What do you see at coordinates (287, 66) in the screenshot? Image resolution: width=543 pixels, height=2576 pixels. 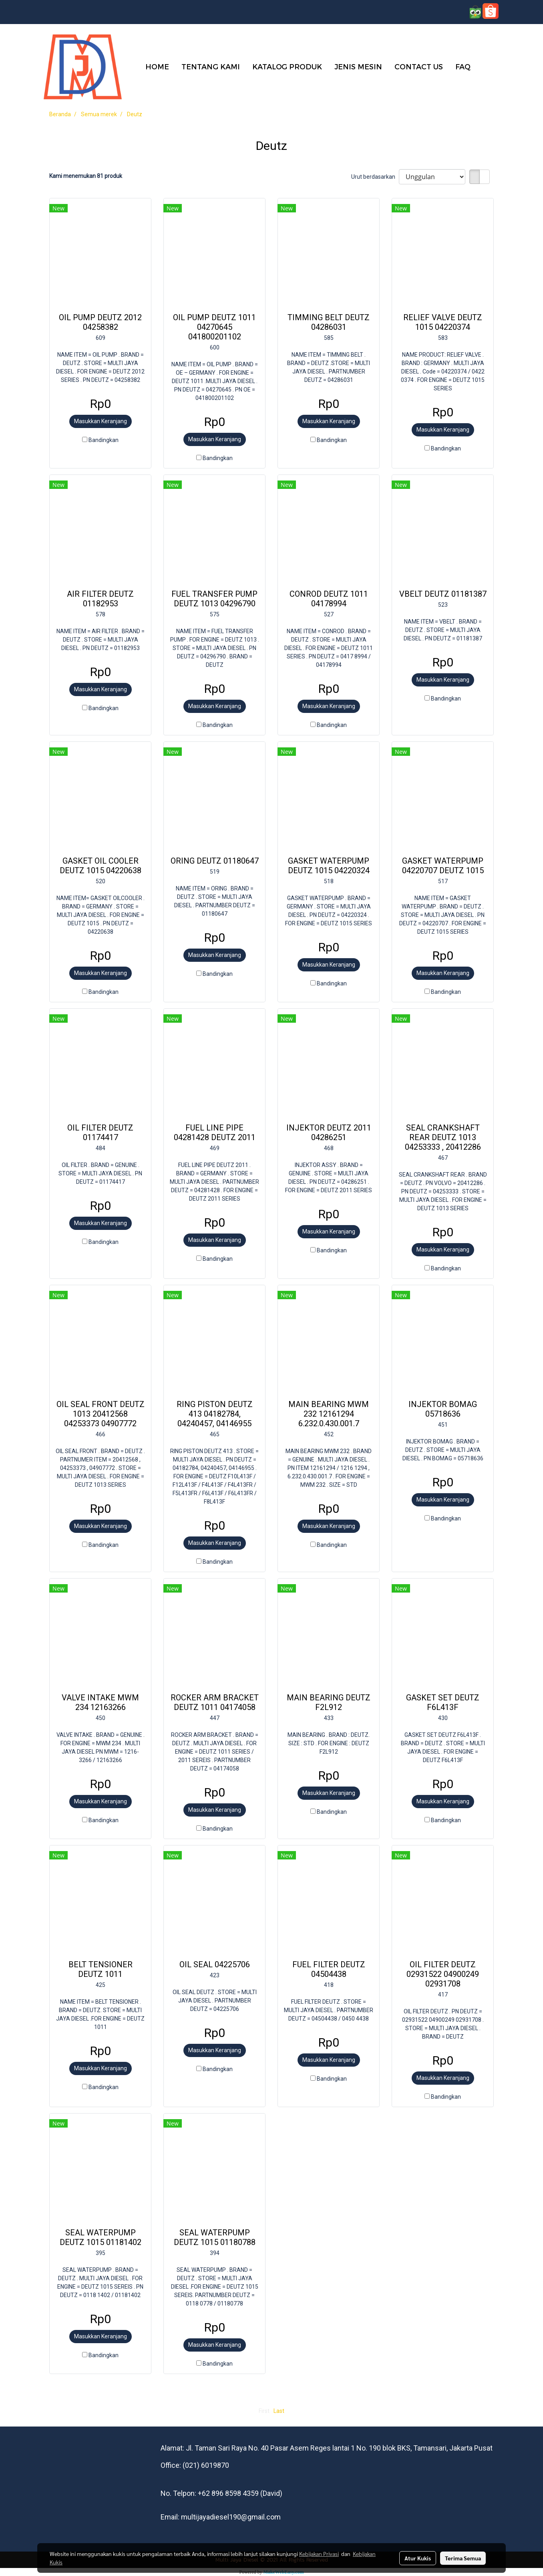 I see `KATALOG PRODUK` at bounding box center [287, 66].